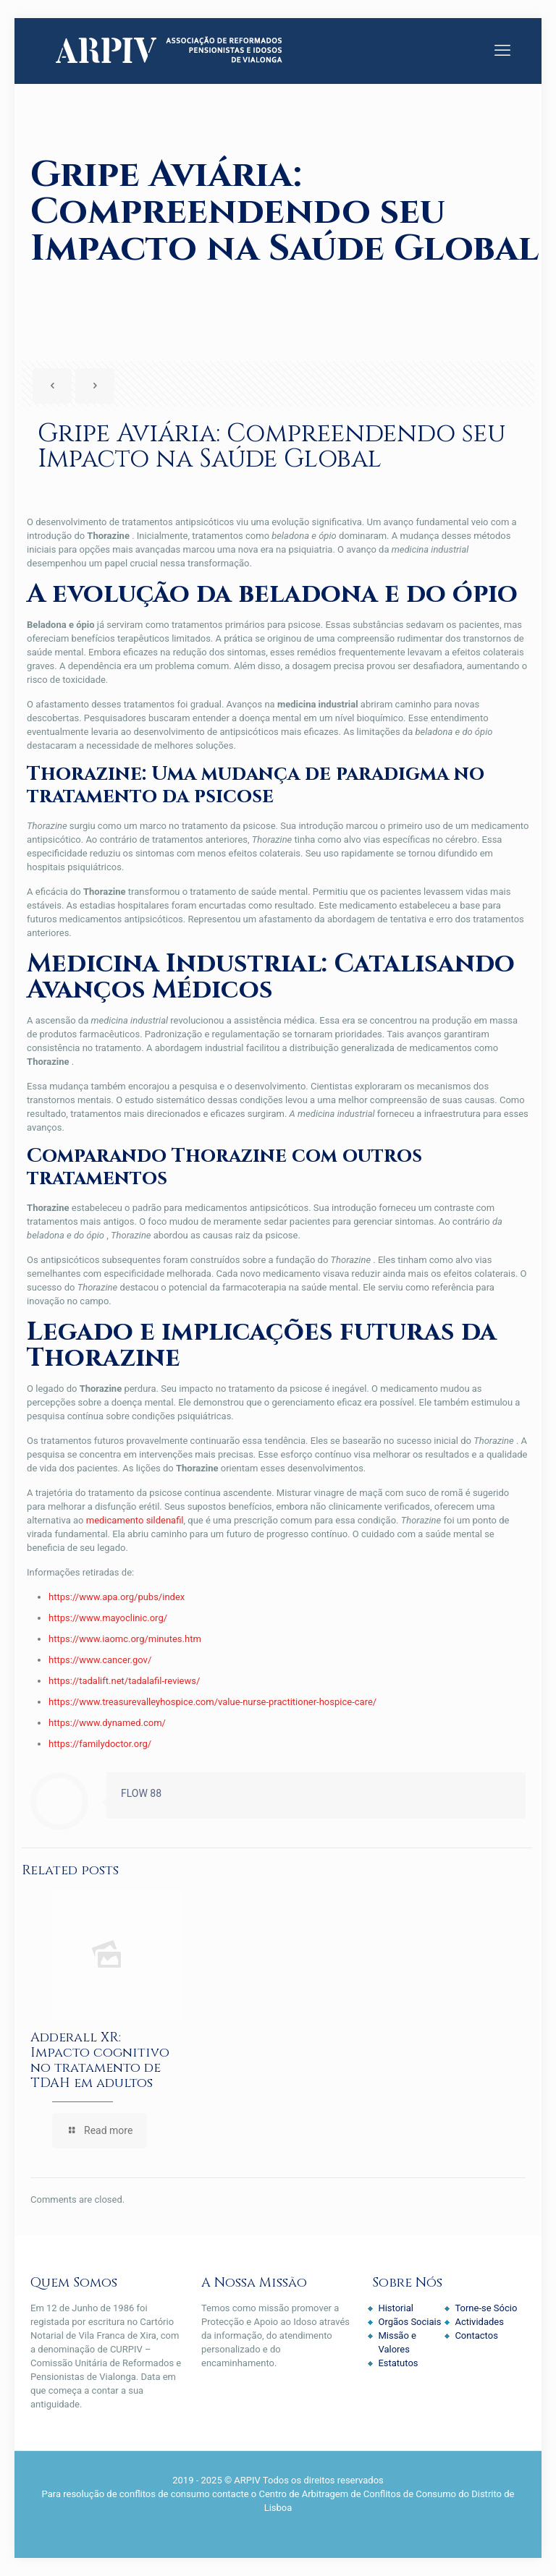 The height and width of the screenshot is (2576, 556). I want to click on https://www.treasurevalleyhospice.com/value-nurse-practitioner-hospice-care/, so click(212, 1701).